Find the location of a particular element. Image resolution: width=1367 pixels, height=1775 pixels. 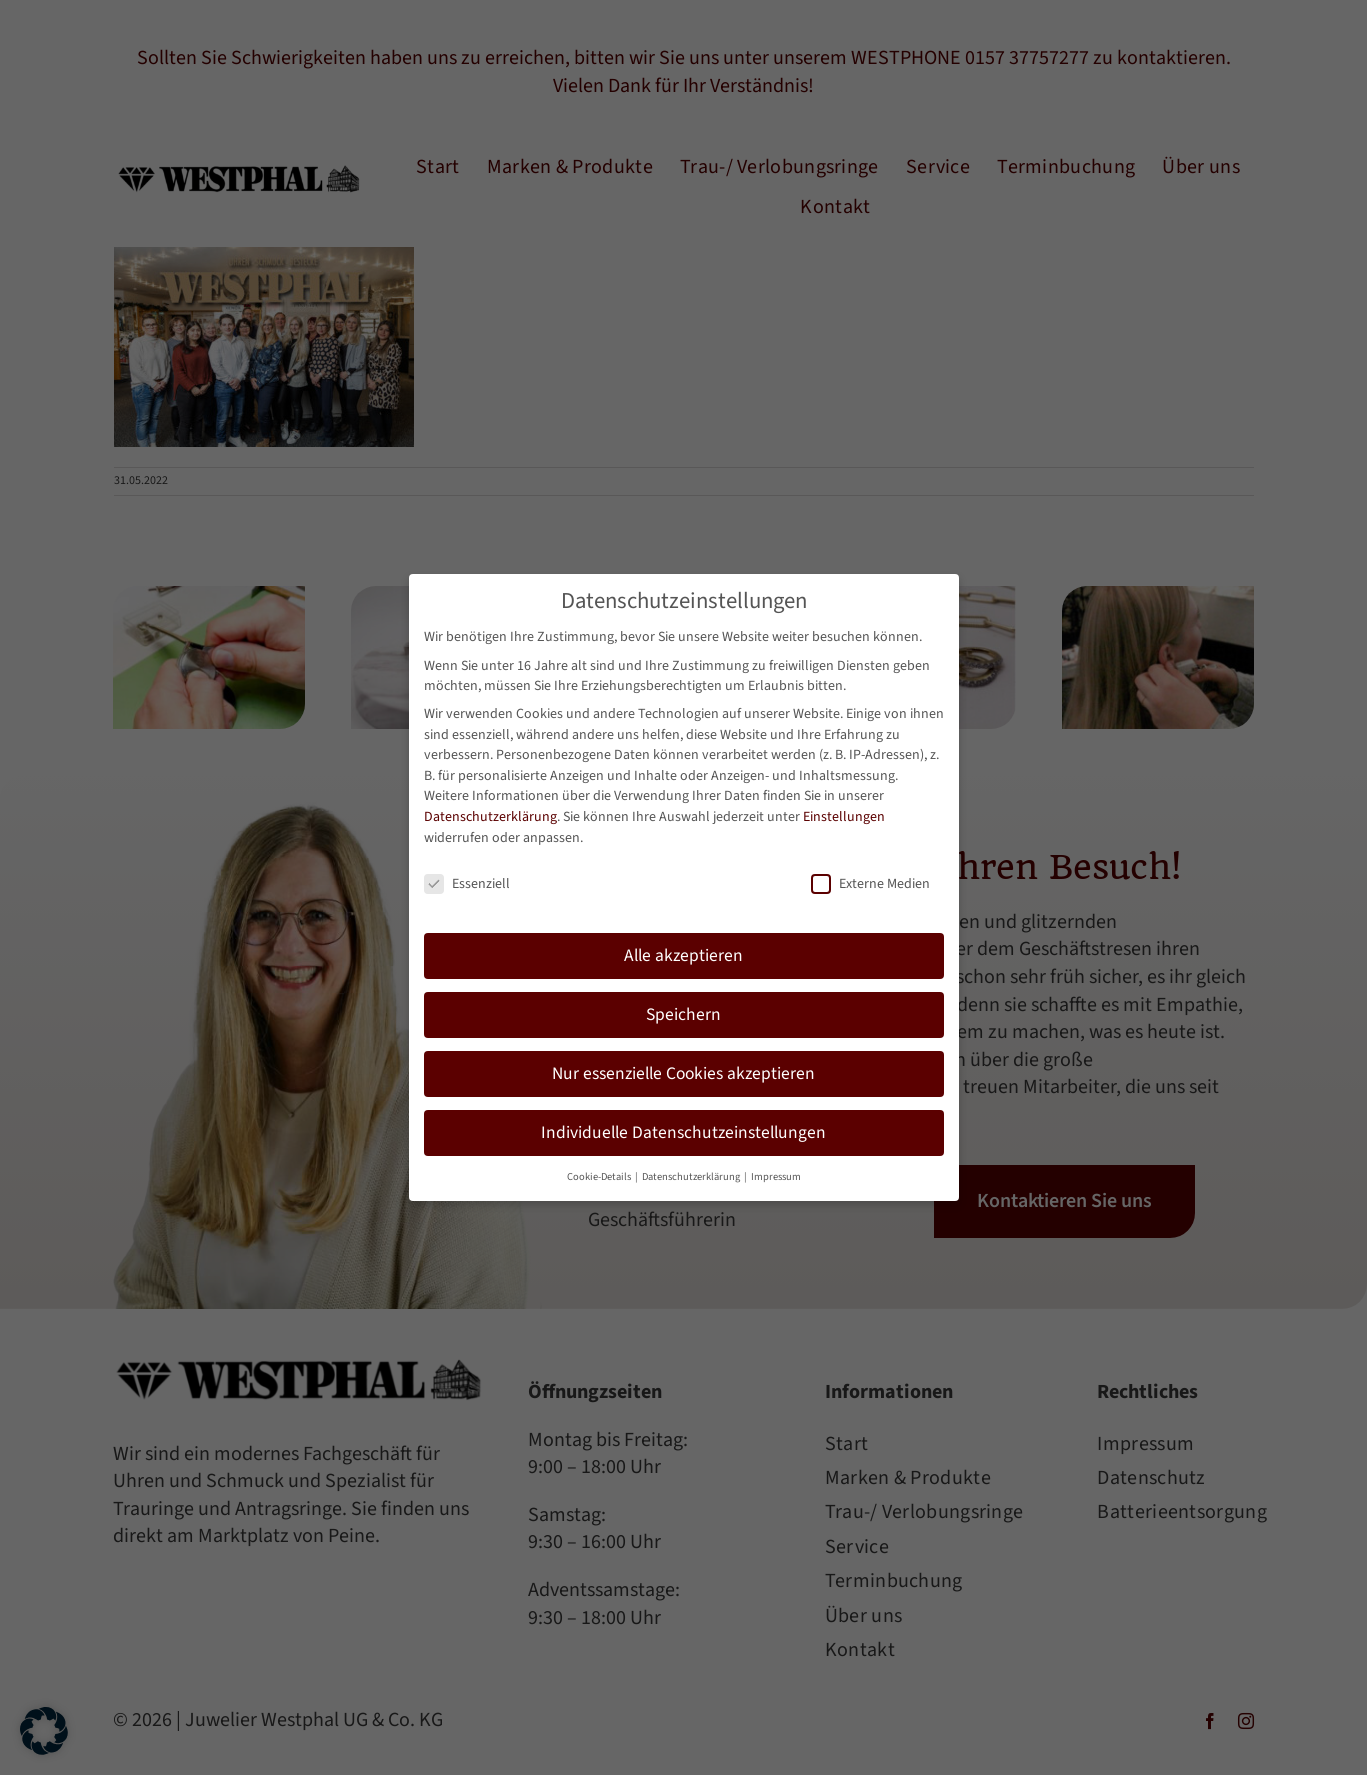

Individuelle Datenschutzeinstellungen [button] is located at coordinates (683, 1125).